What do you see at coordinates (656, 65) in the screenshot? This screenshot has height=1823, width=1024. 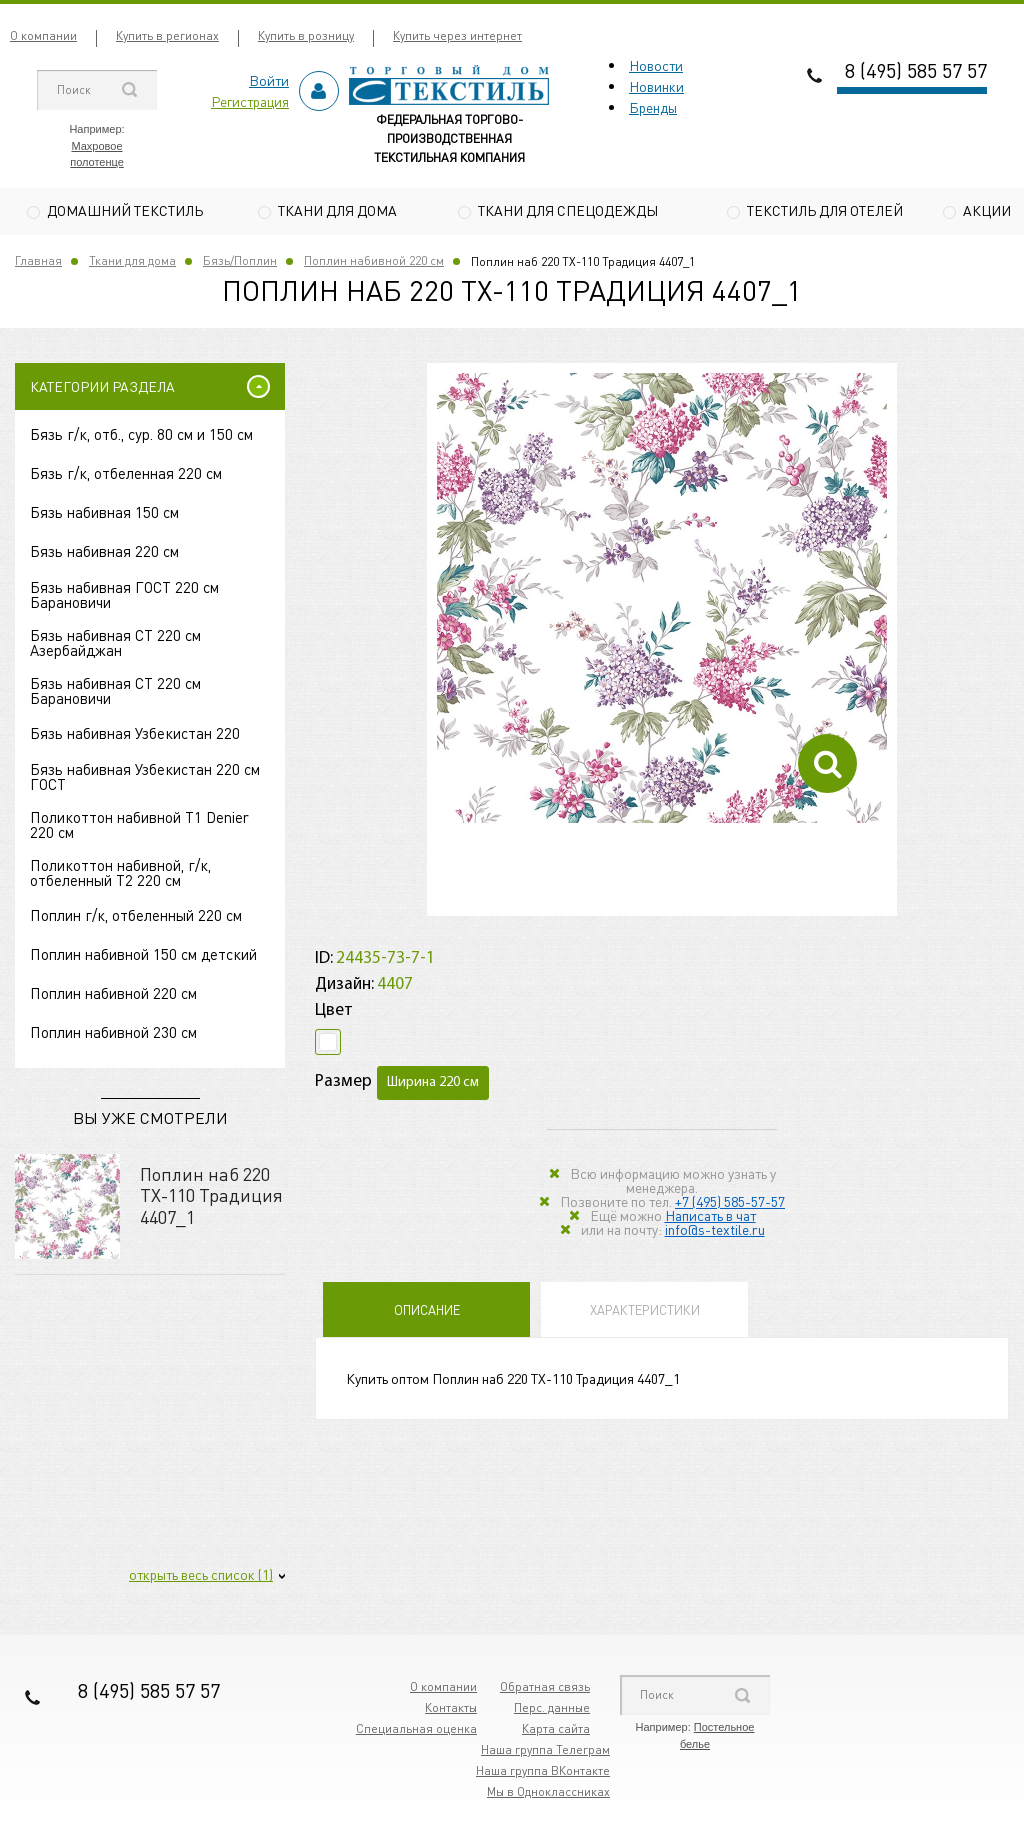 I see `Новости` at bounding box center [656, 65].